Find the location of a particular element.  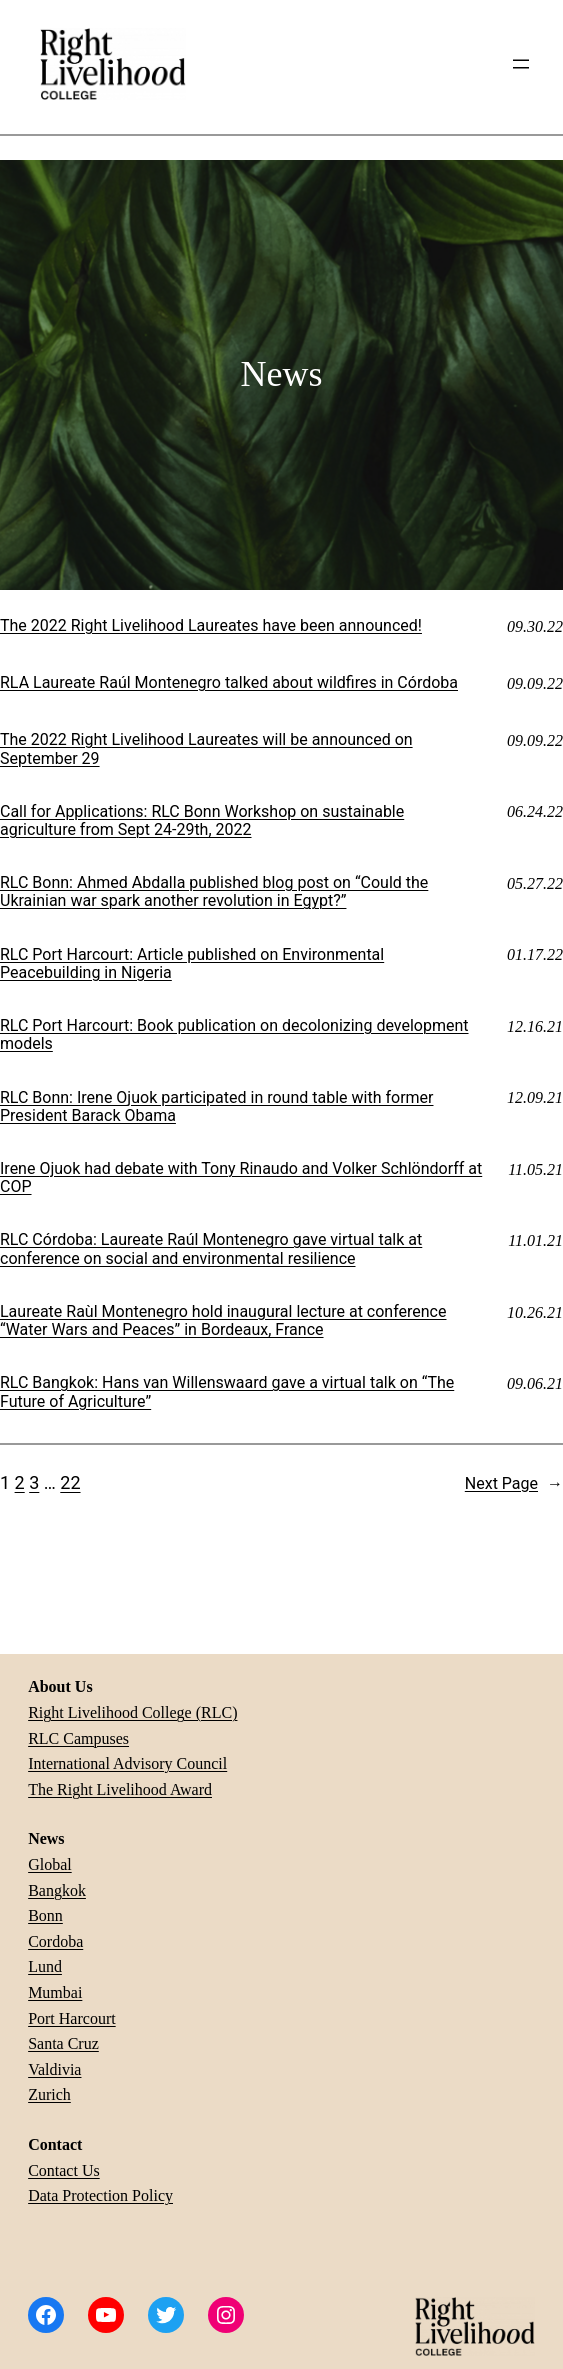

22 is located at coordinates (70, 1482).